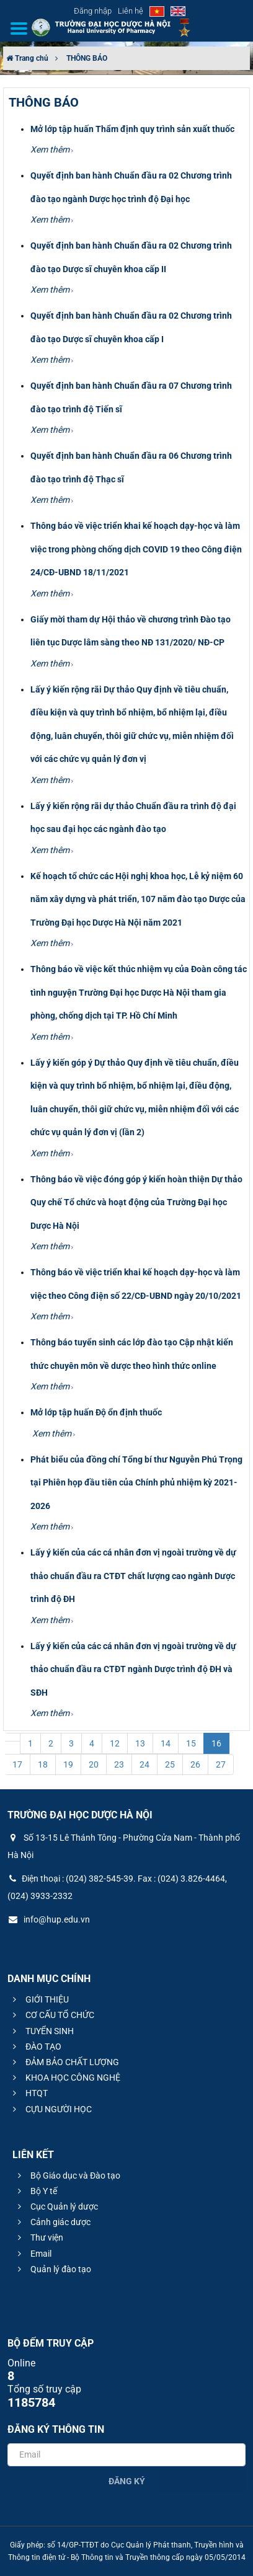 This screenshot has width=253, height=2576. Describe the element at coordinates (56, 2206) in the screenshot. I see `Cục Quản lý dược` at that location.